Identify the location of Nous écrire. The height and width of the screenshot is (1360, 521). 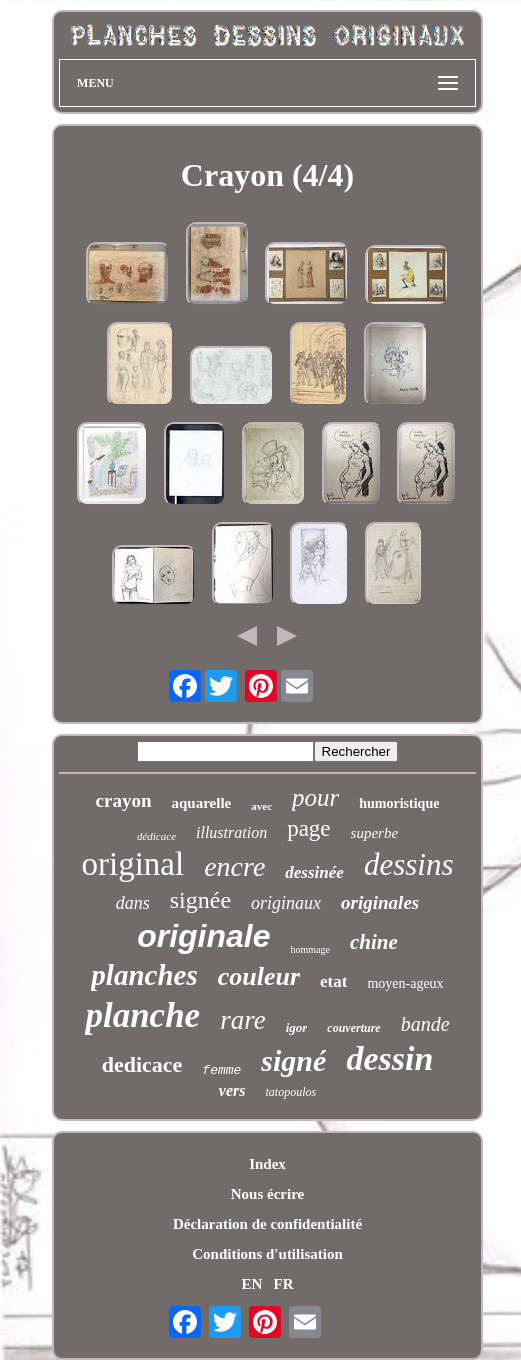
(267, 1194).